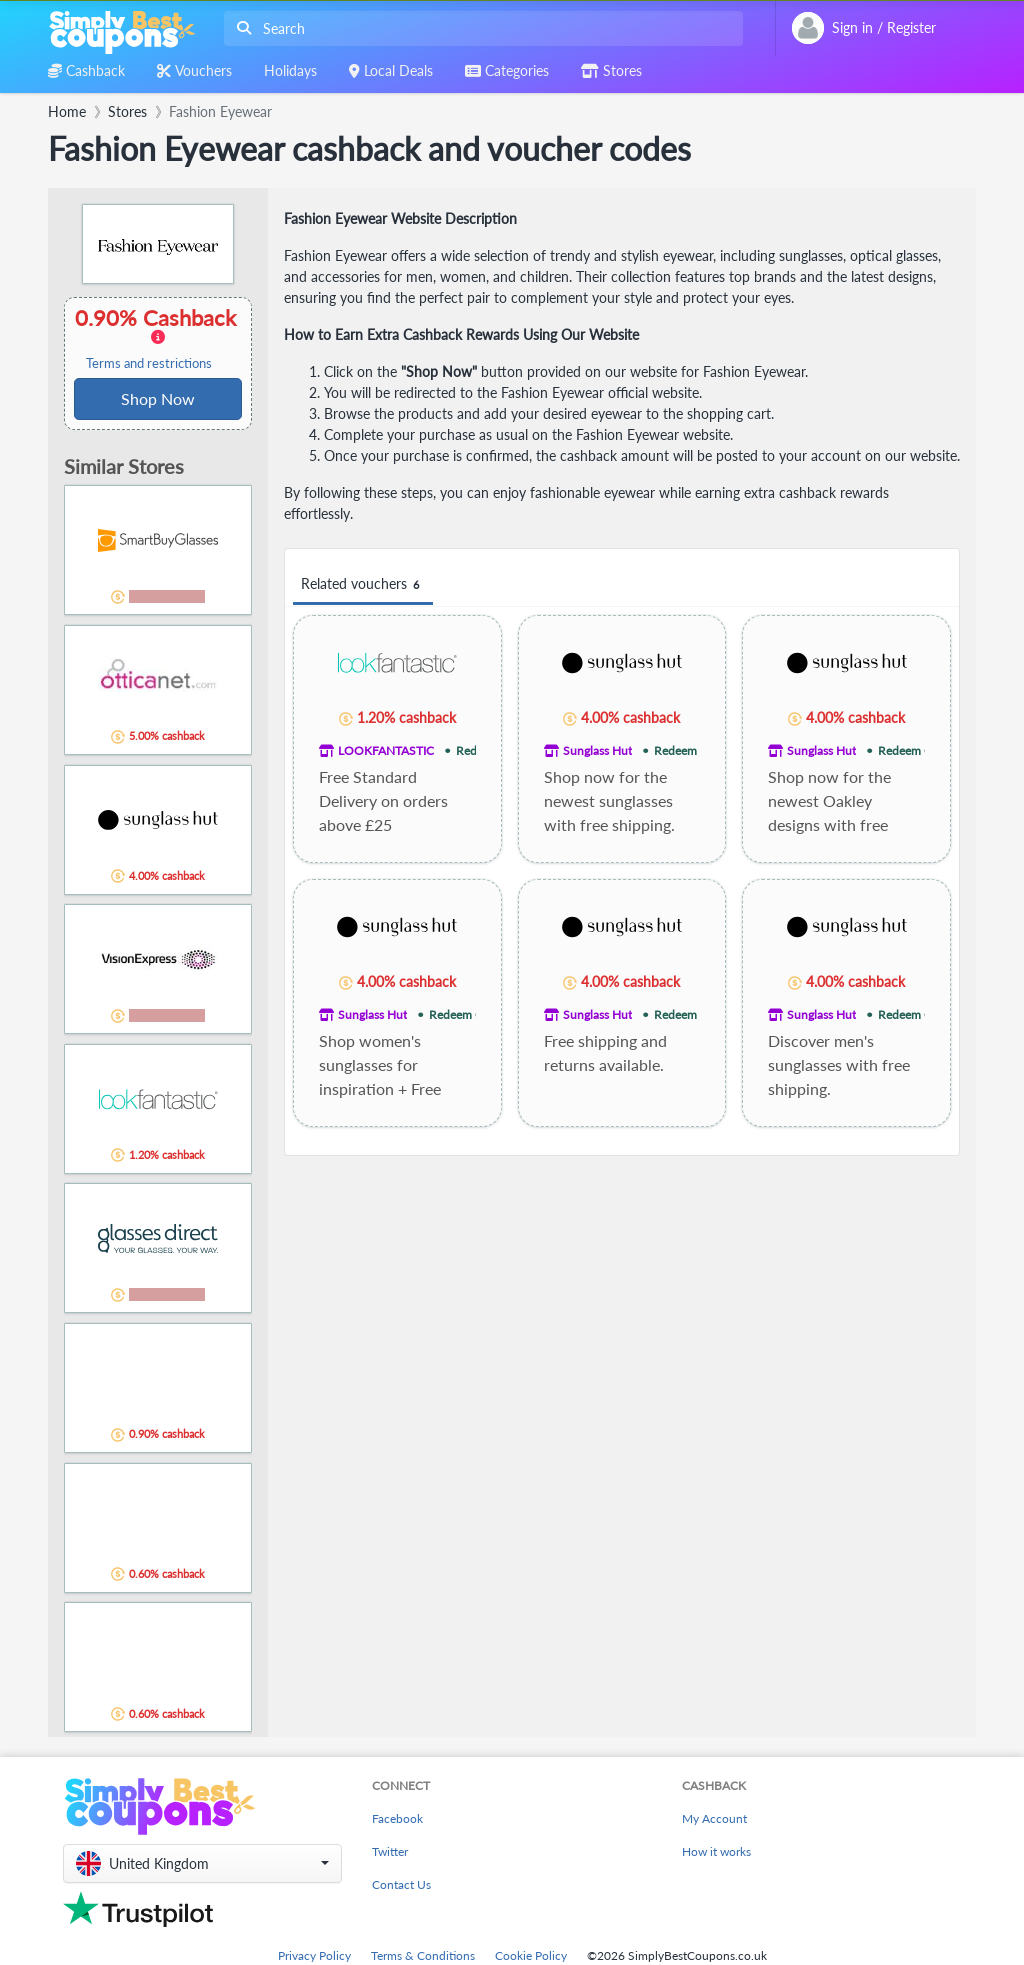 This screenshot has width=1024, height=1965. Describe the element at coordinates (531, 1955) in the screenshot. I see `Cookie Policy` at that location.